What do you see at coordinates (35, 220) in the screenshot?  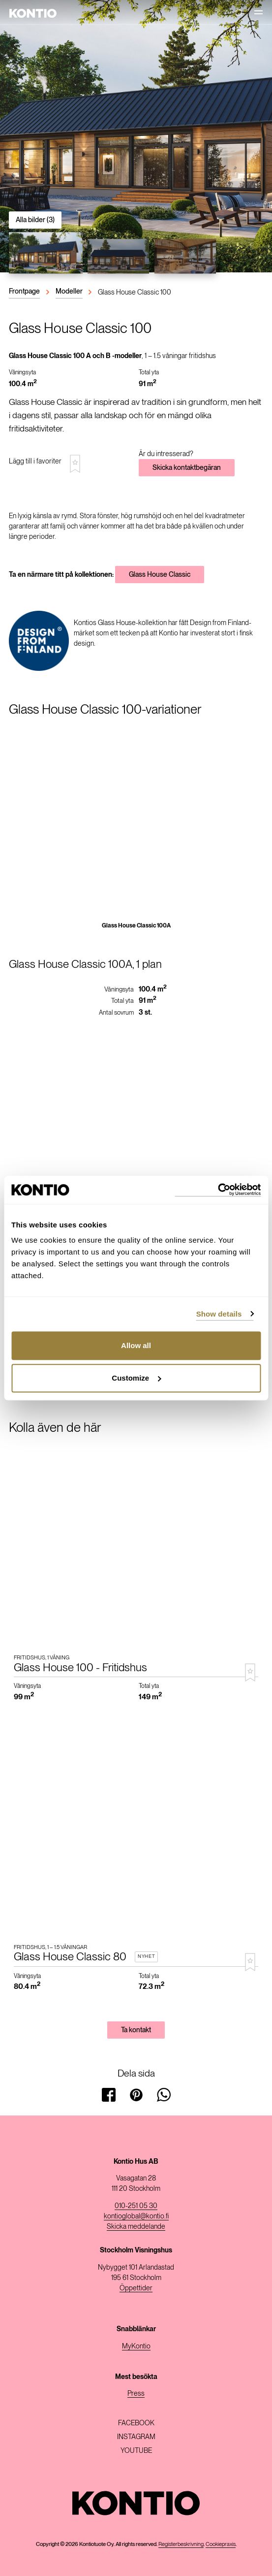 I see `Alla bilder (3)` at bounding box center [35, 220].